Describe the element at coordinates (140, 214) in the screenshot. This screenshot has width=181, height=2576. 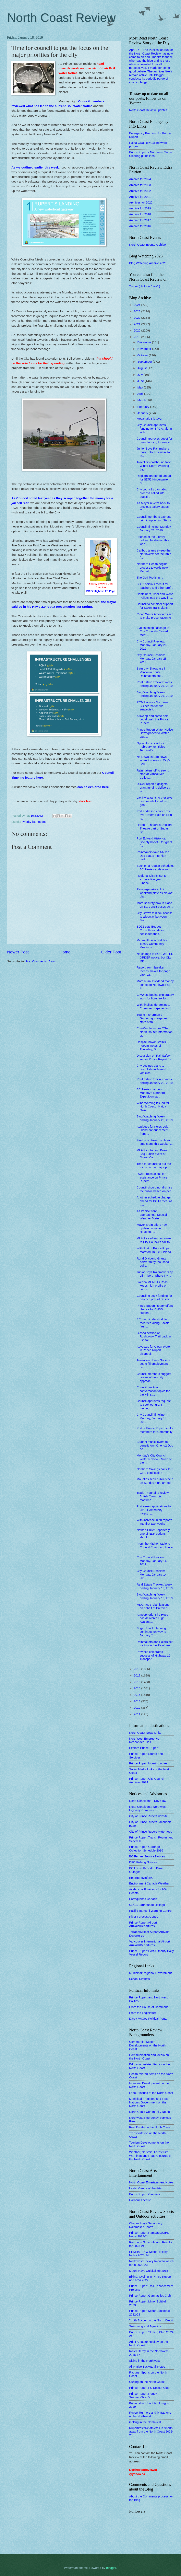
I see `Archive for 2018` at that location.